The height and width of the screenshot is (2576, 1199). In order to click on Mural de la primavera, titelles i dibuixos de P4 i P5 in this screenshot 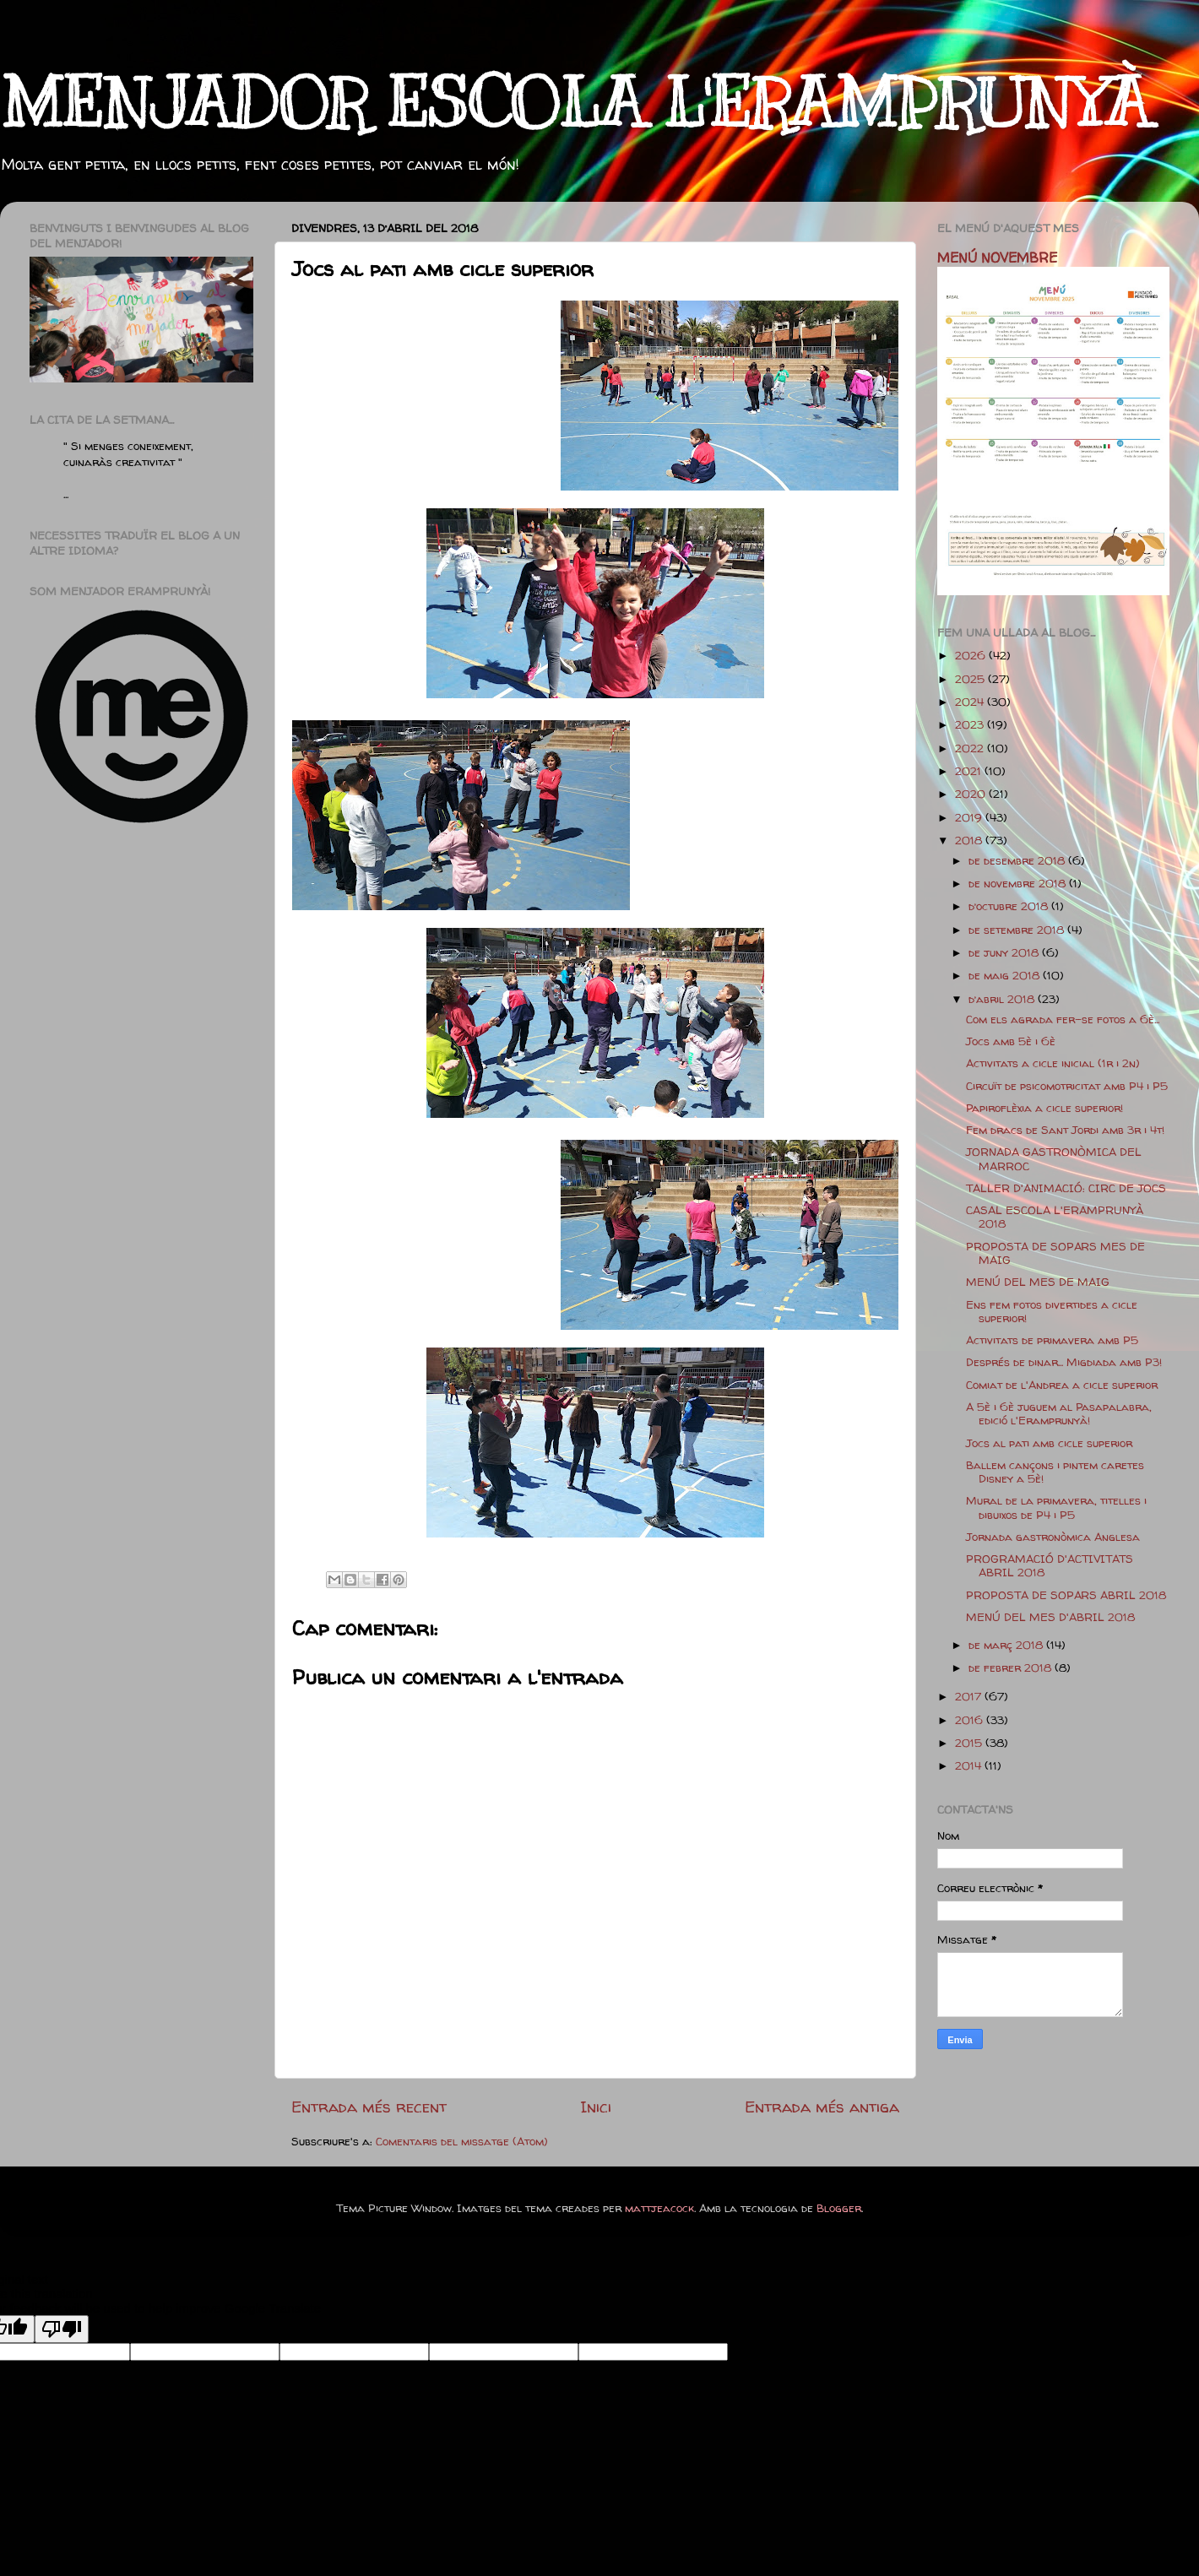, I will do `click(1056, 1507)`.